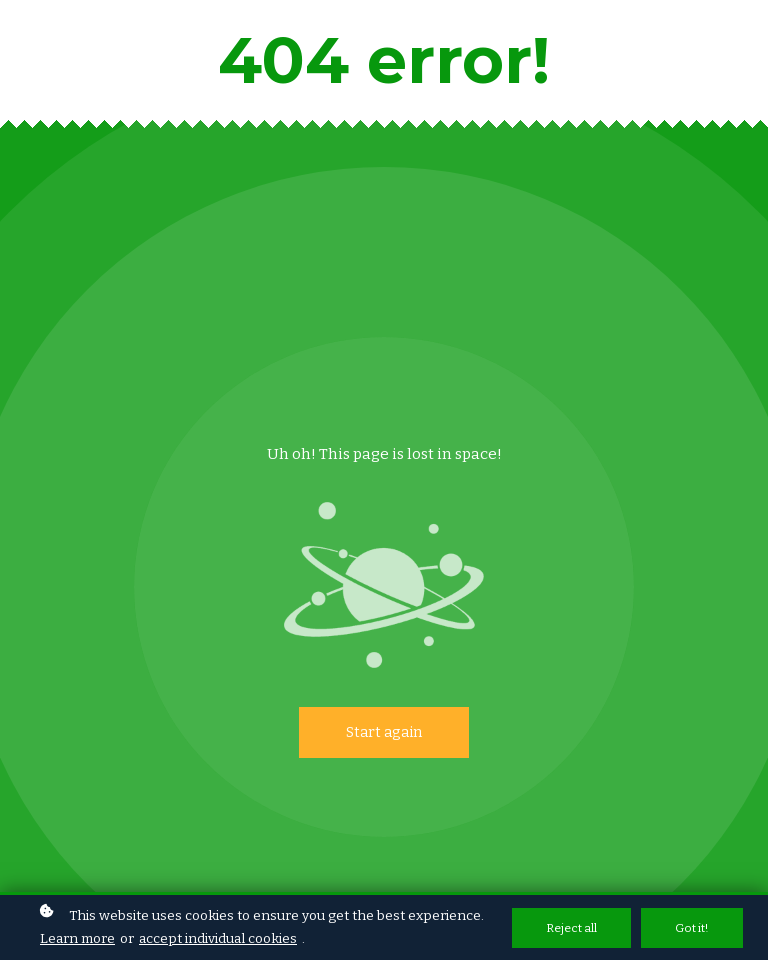  I want to click on Start again, so click(384, 732).